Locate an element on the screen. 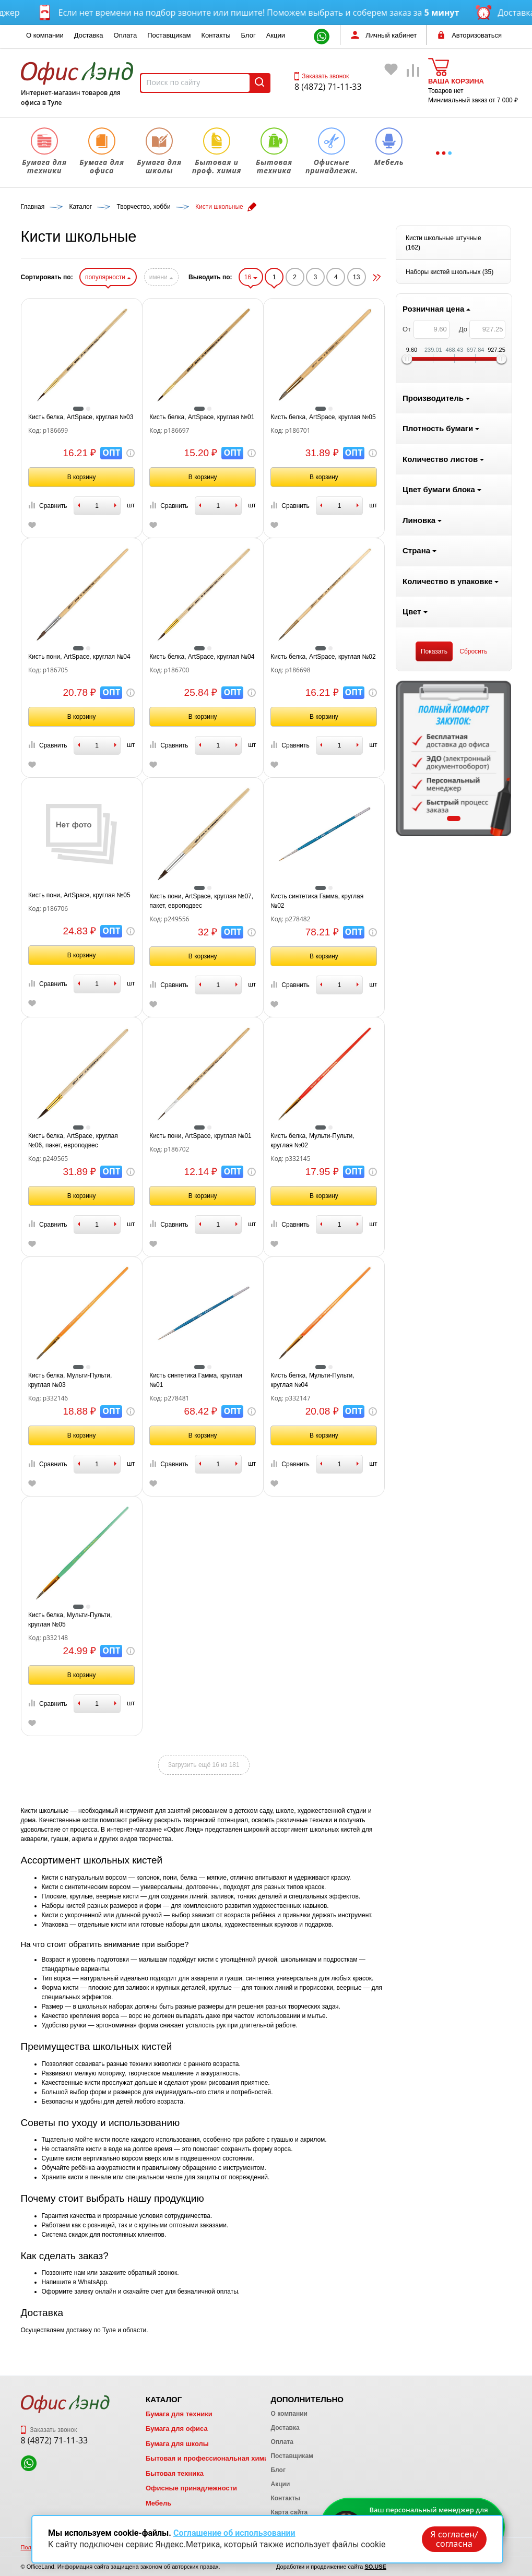 This screenshot has width=532, height=2576. Бумага для школы is located at coordinates (177, 2444).